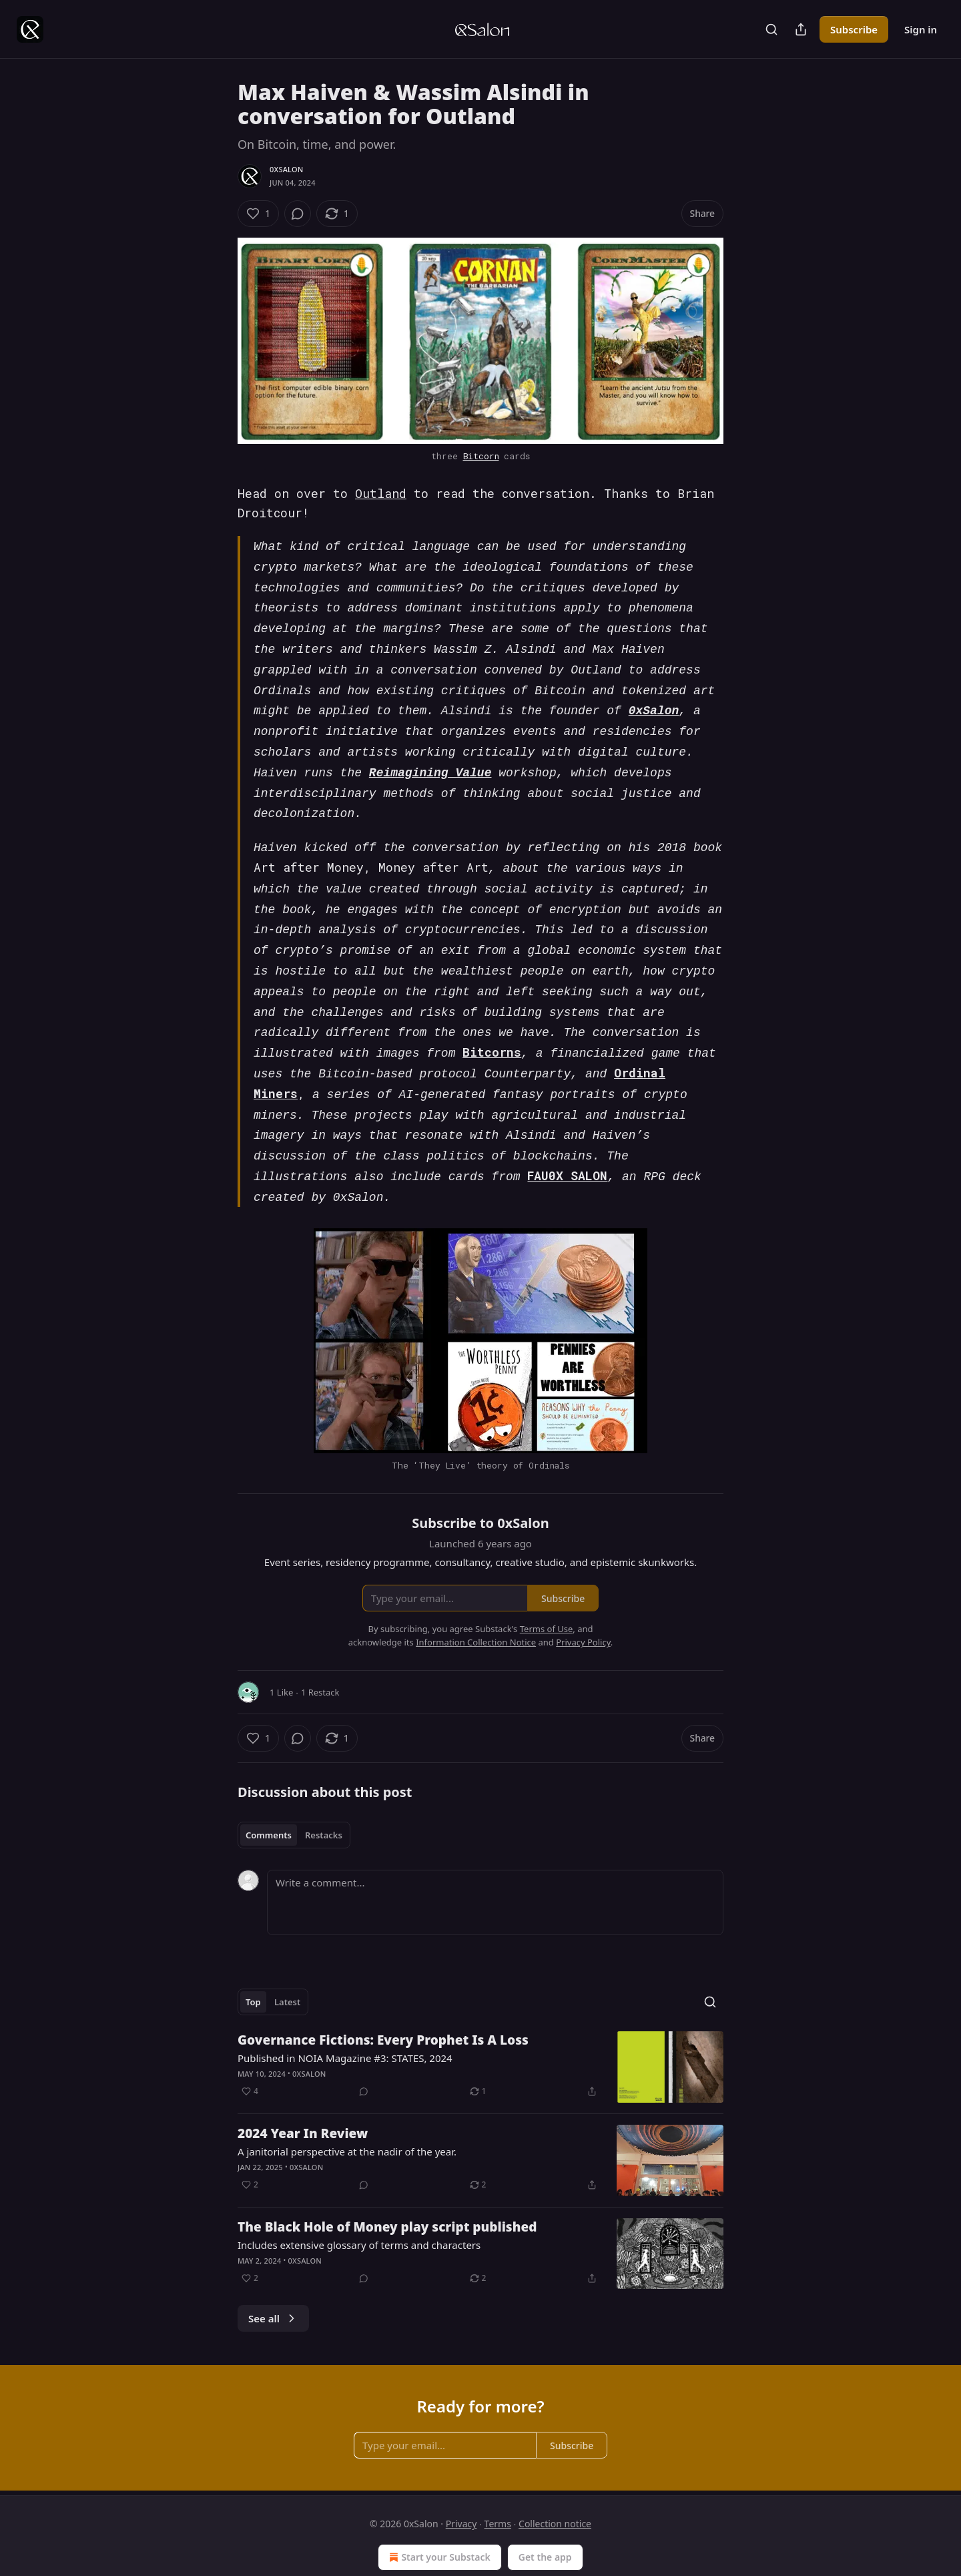 Image resolution: width=961 pixels, height=2576 pixels. What do you see at coordinates (491, 1020) in the screenshot?
I see `Bitcorns` at bounding box center [491, 1020].